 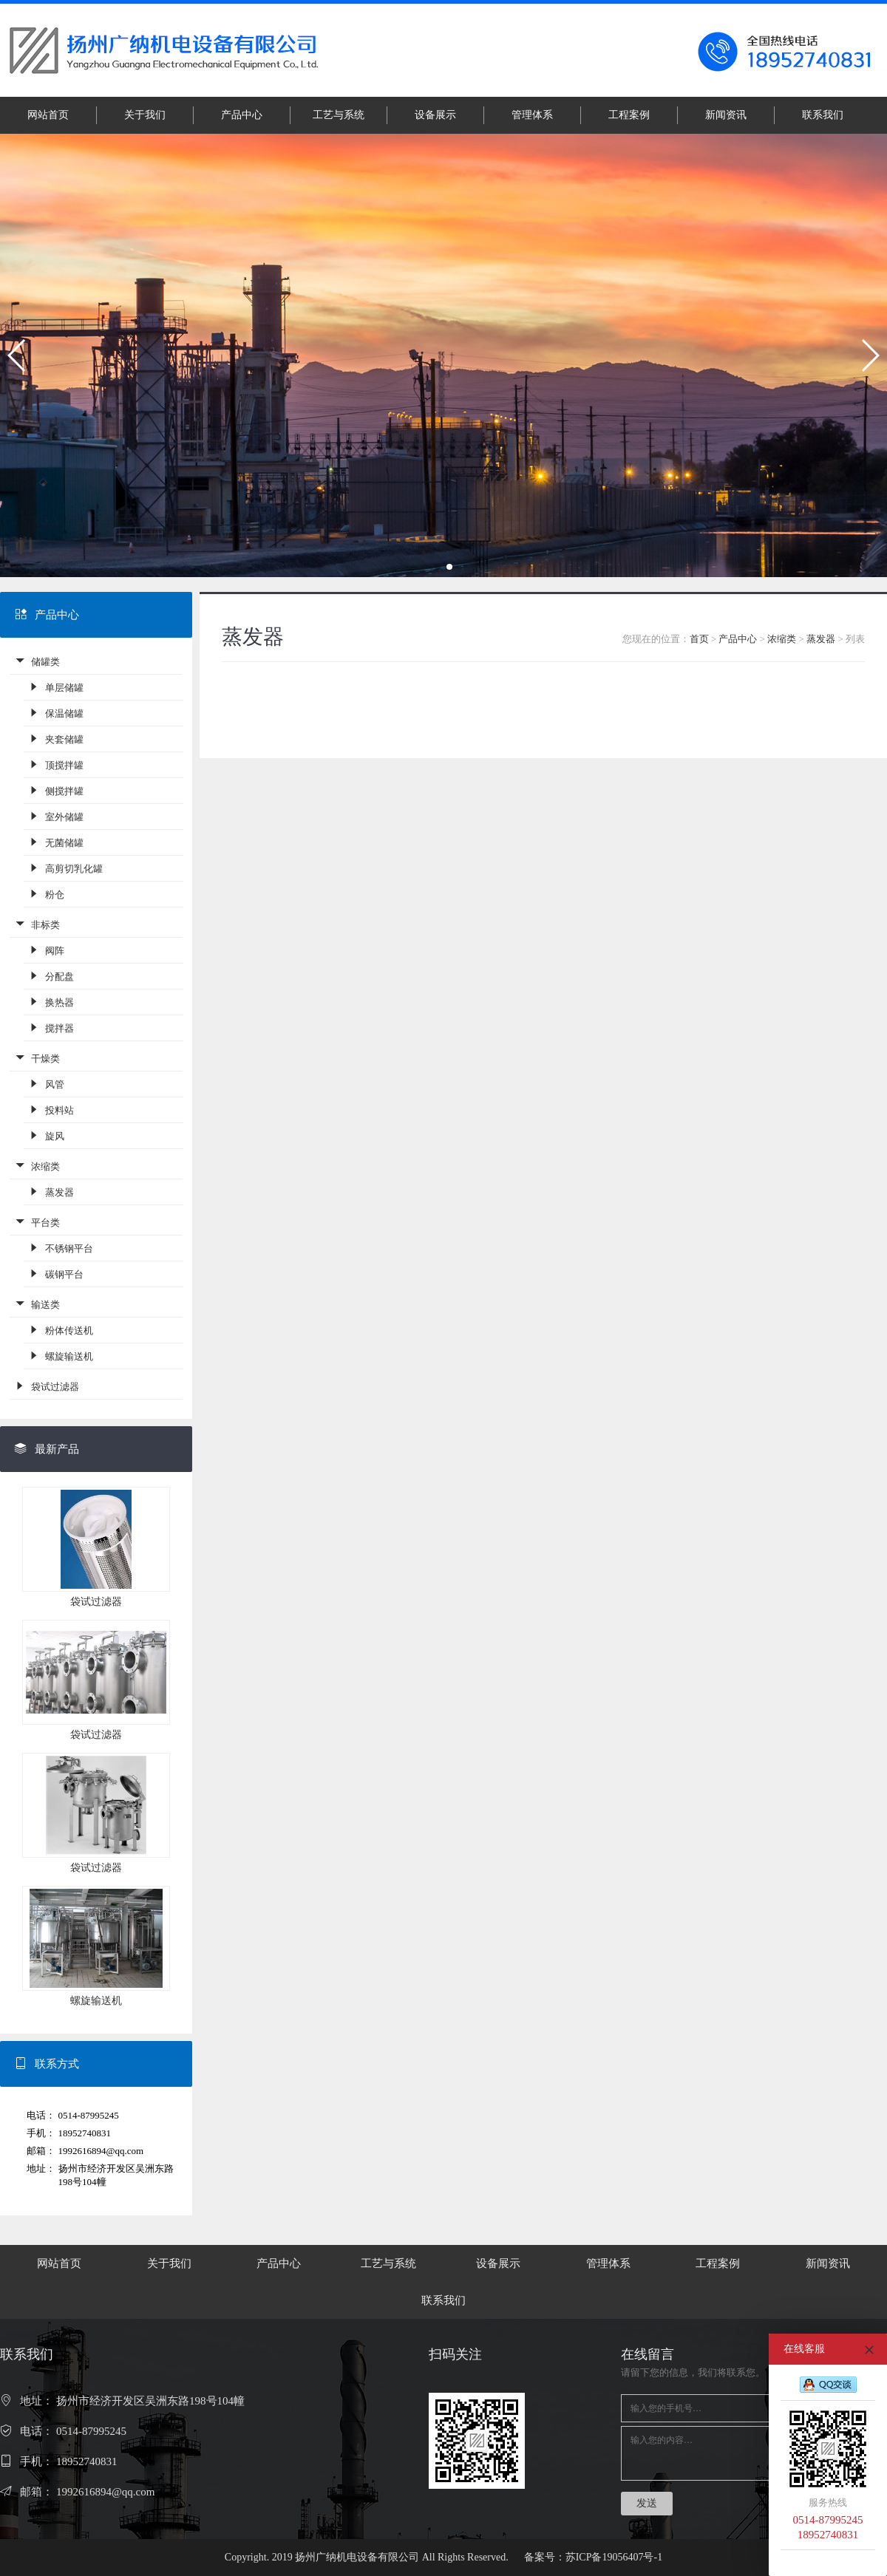 What do you see at coordinates (37, 1058) in the screenshot?
I see `干燥类` at bounding box center [37, 1058].